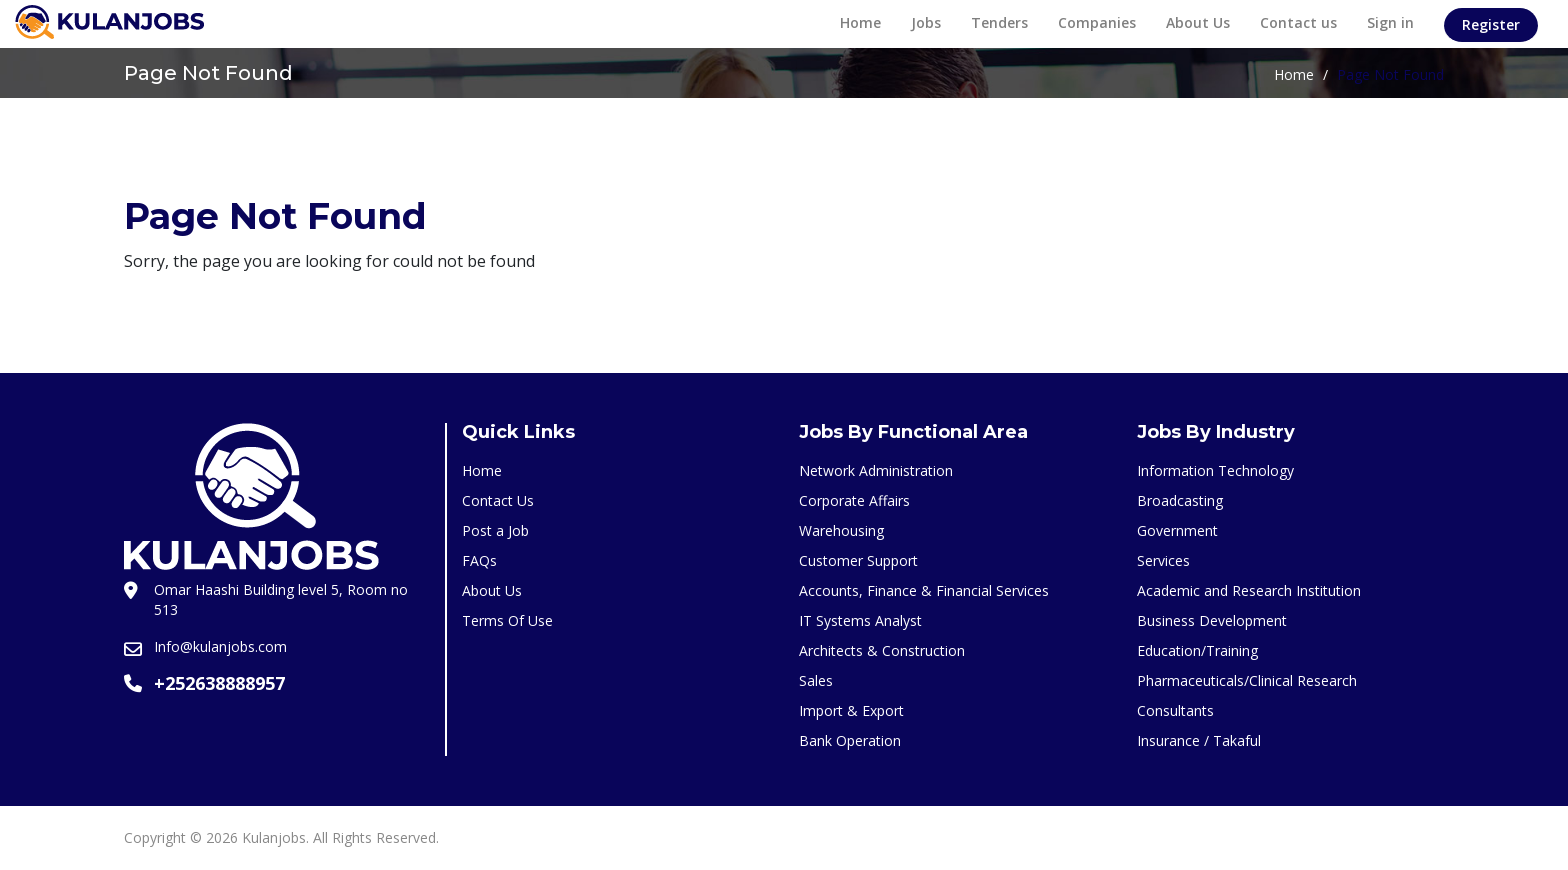 Image resolution: width=1568 pixels, height=870 pixels. What do you see at coordinates (1175, 710) in the screenshot?
I see `Consultants` at bounding box center [1175, 710].